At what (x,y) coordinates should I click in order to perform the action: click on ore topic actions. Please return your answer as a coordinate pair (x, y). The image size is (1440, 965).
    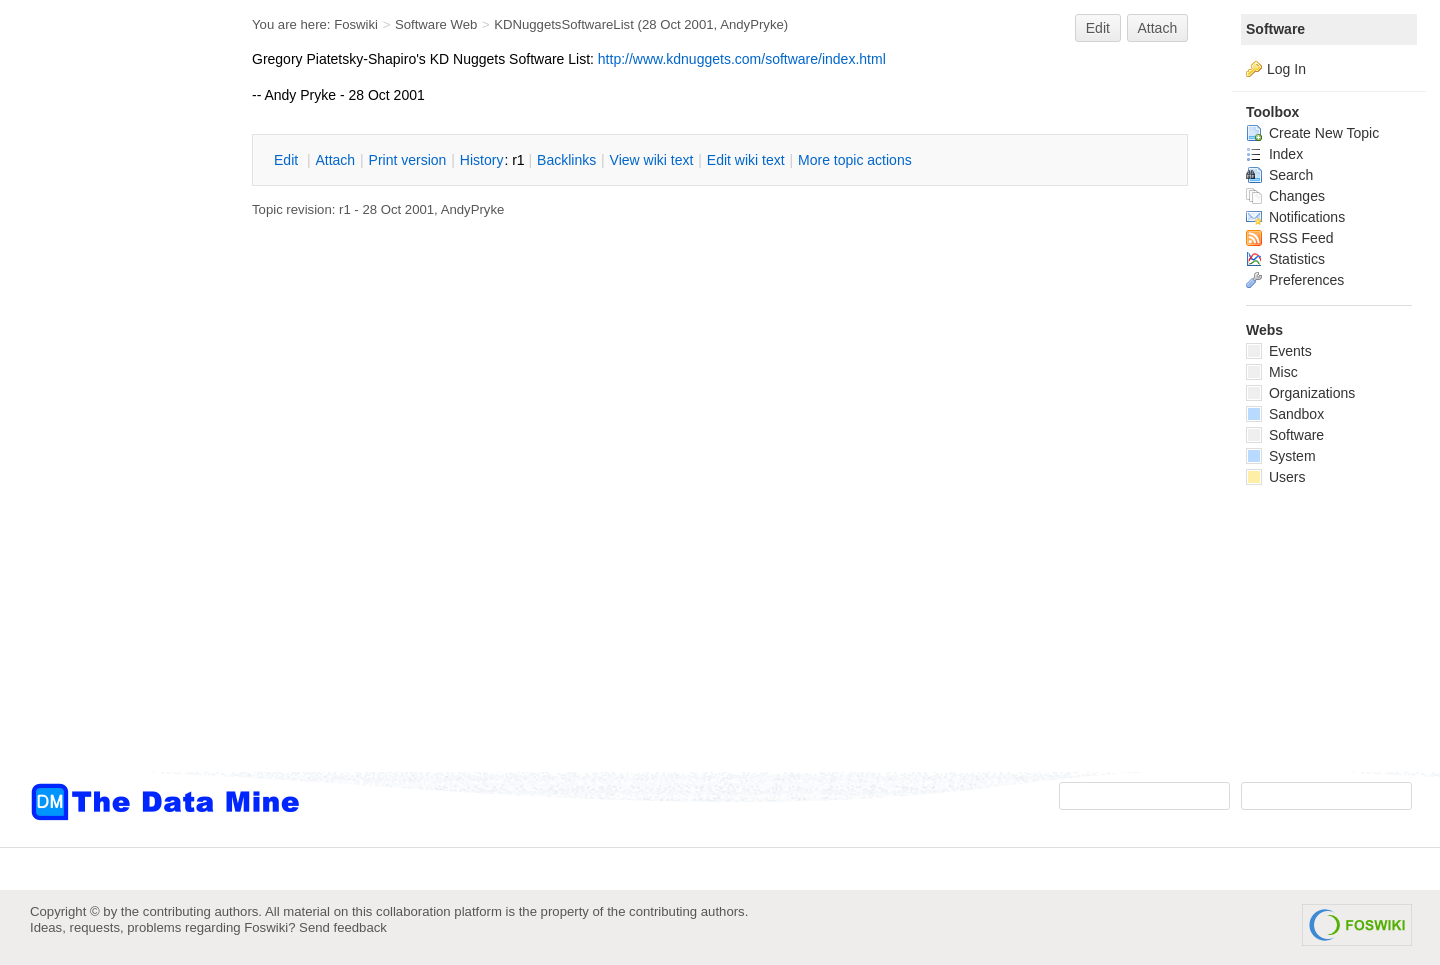
    Looking at the image, I should click on (855, 160).